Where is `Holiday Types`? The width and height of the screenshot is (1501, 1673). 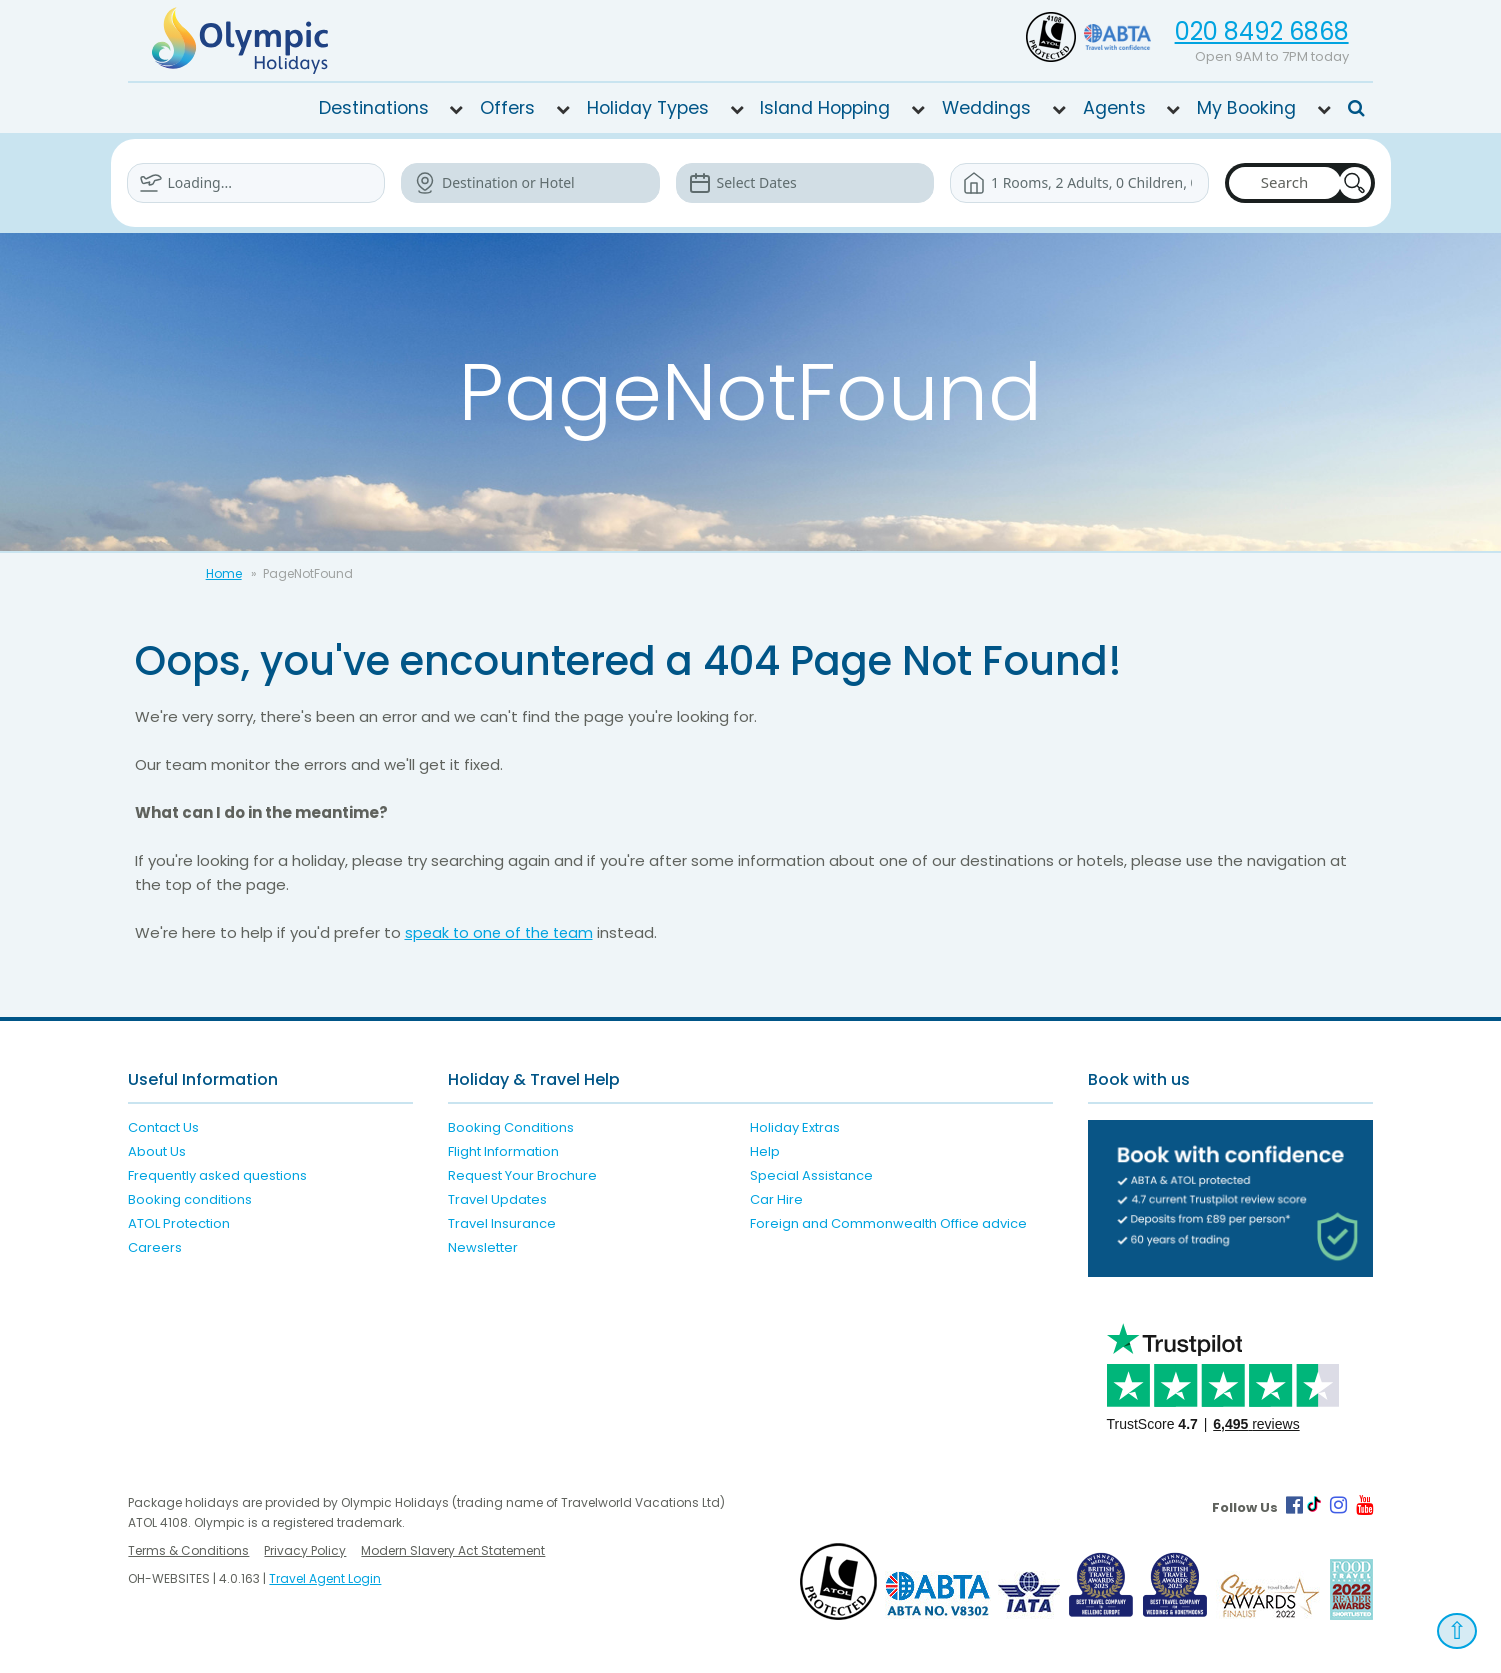 Holiday Types is located at coordinates (648, 108).